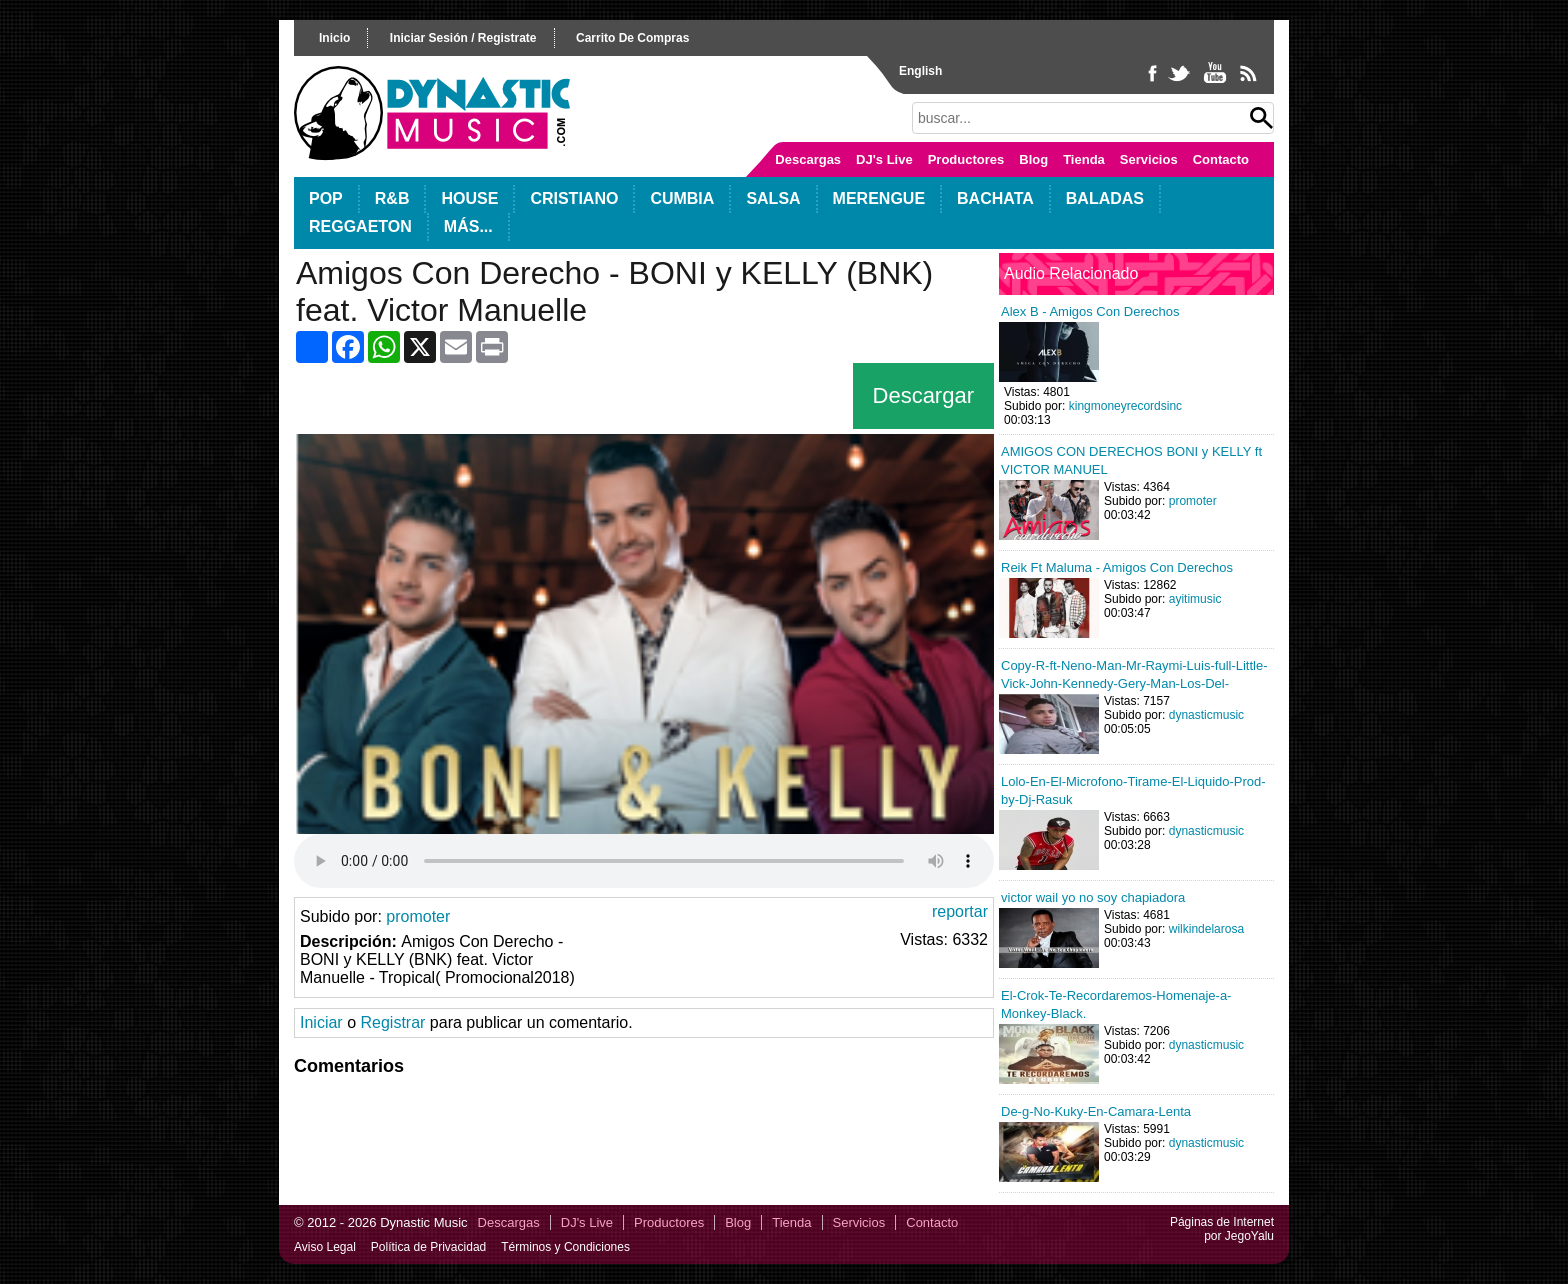 The width and height of the screenshot is (1568, 1284). What do you see at coordinates (966, 159) in the screenshot?
I see `Productores` at bounding box center [966, 159].